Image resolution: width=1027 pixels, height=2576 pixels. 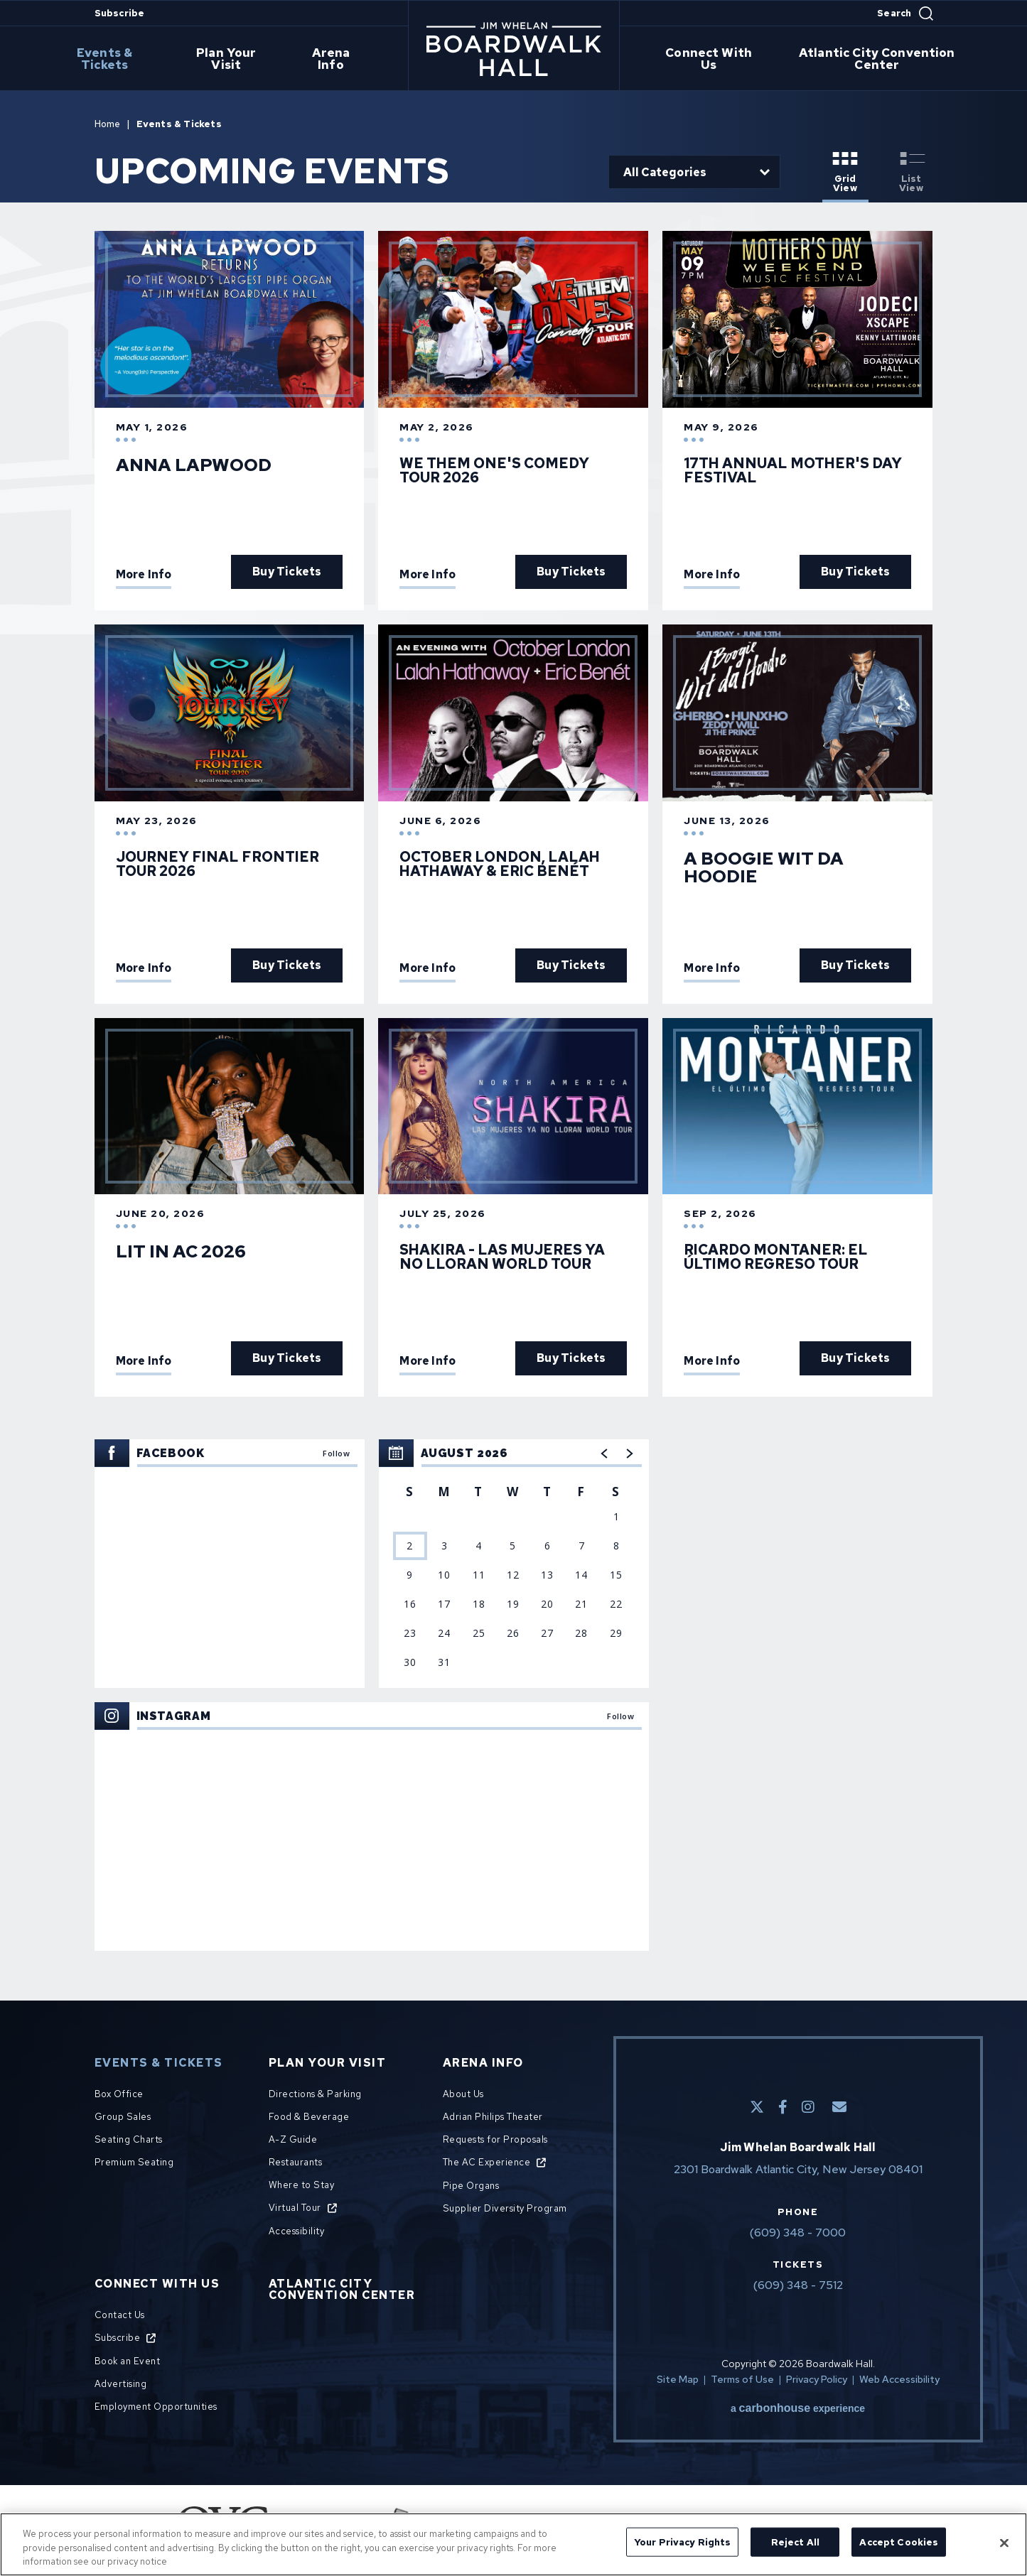 What do you see at coordinates (845, 172) in the screenshot?
I see `[Toggle to Grid View View]` at bounding box center [845, 172].